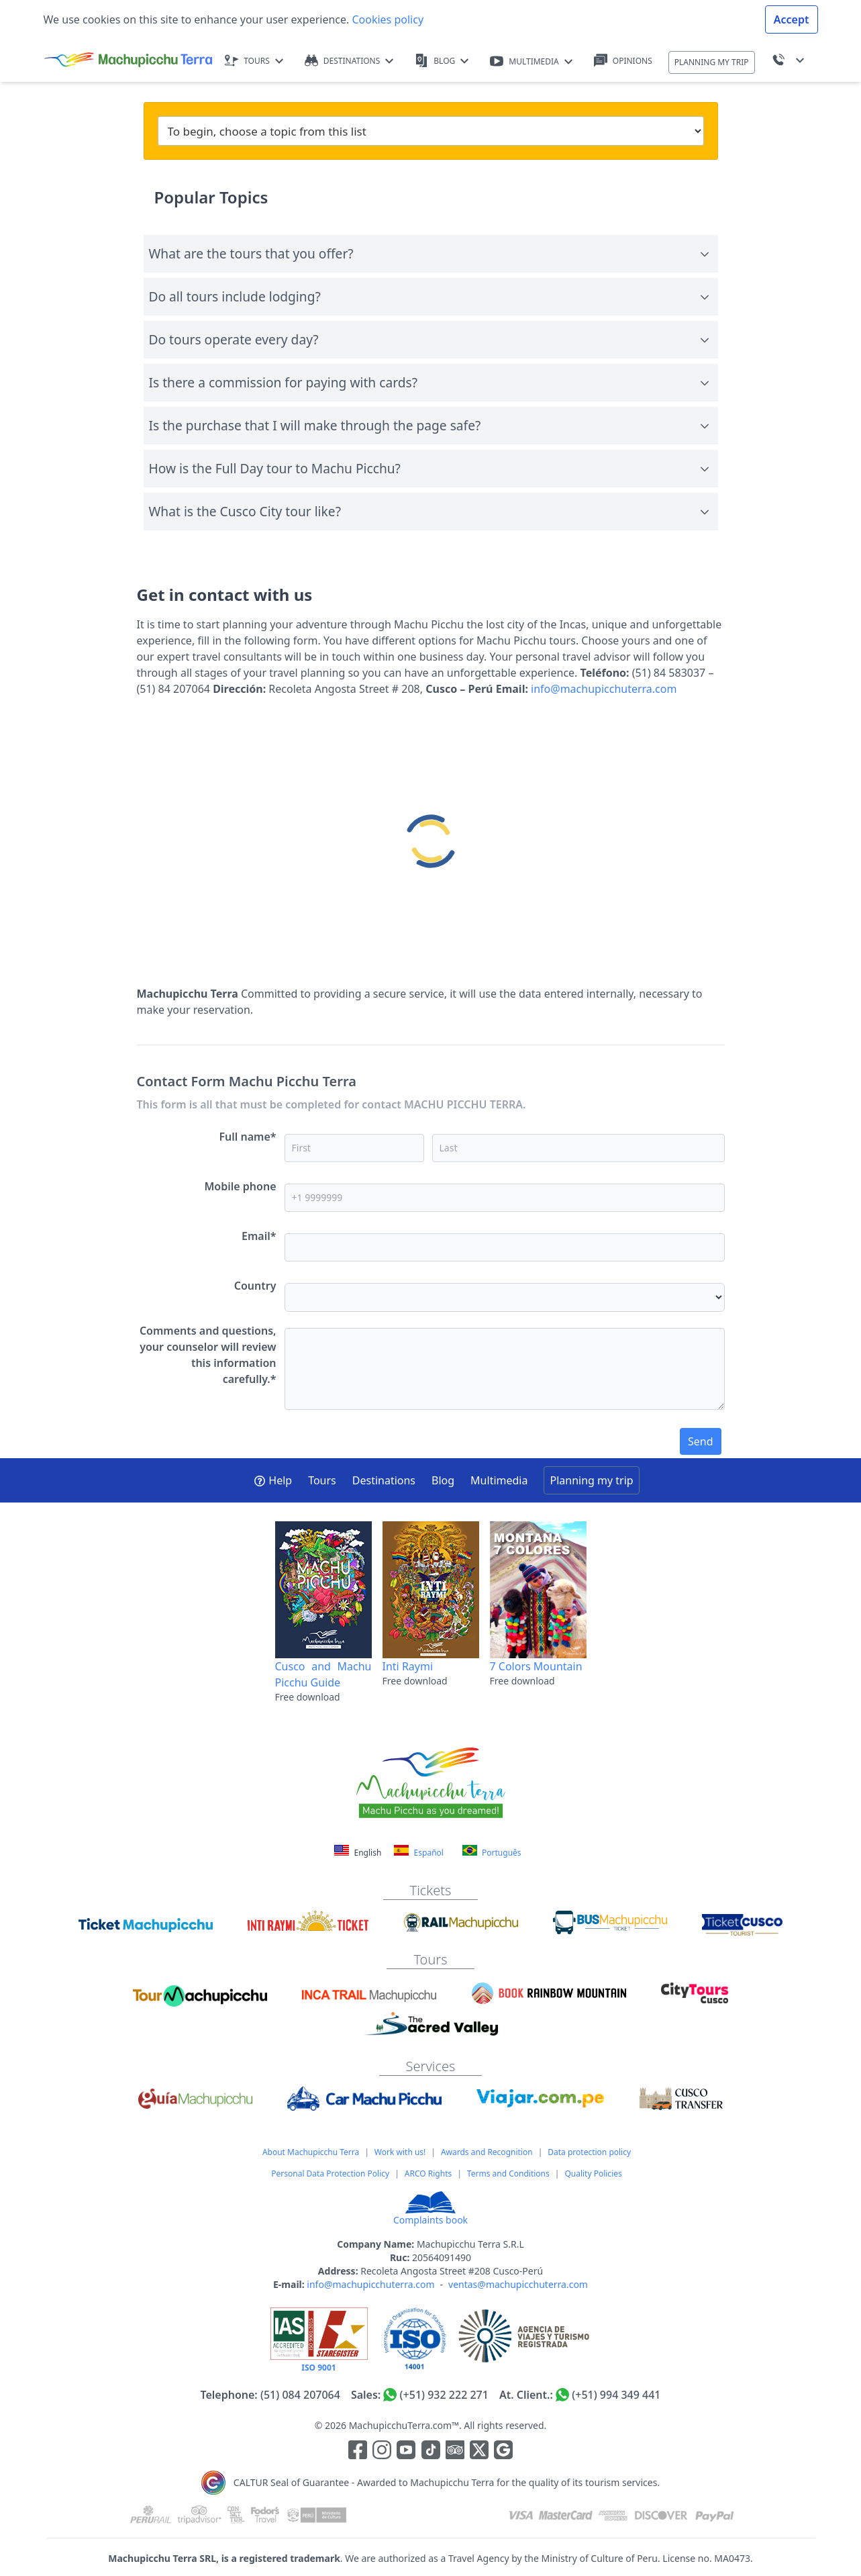 The height and width of the screenshot is (2576, 861). I want to click on Tours, so click(322, 1480).